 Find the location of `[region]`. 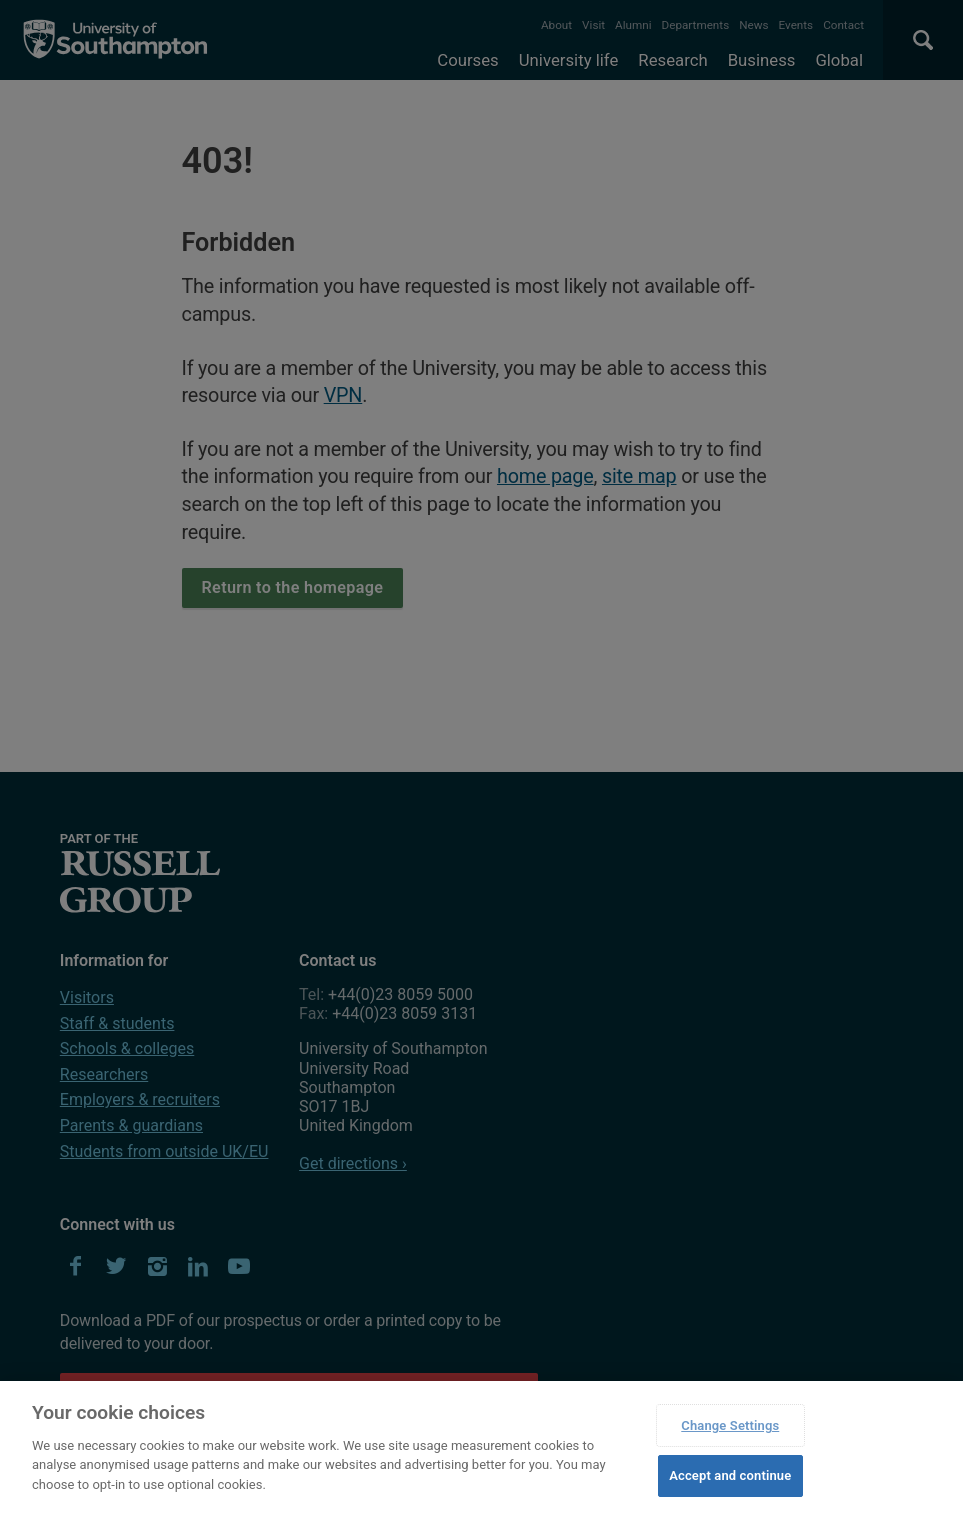

[region] is located at coordinates (481, 1449).